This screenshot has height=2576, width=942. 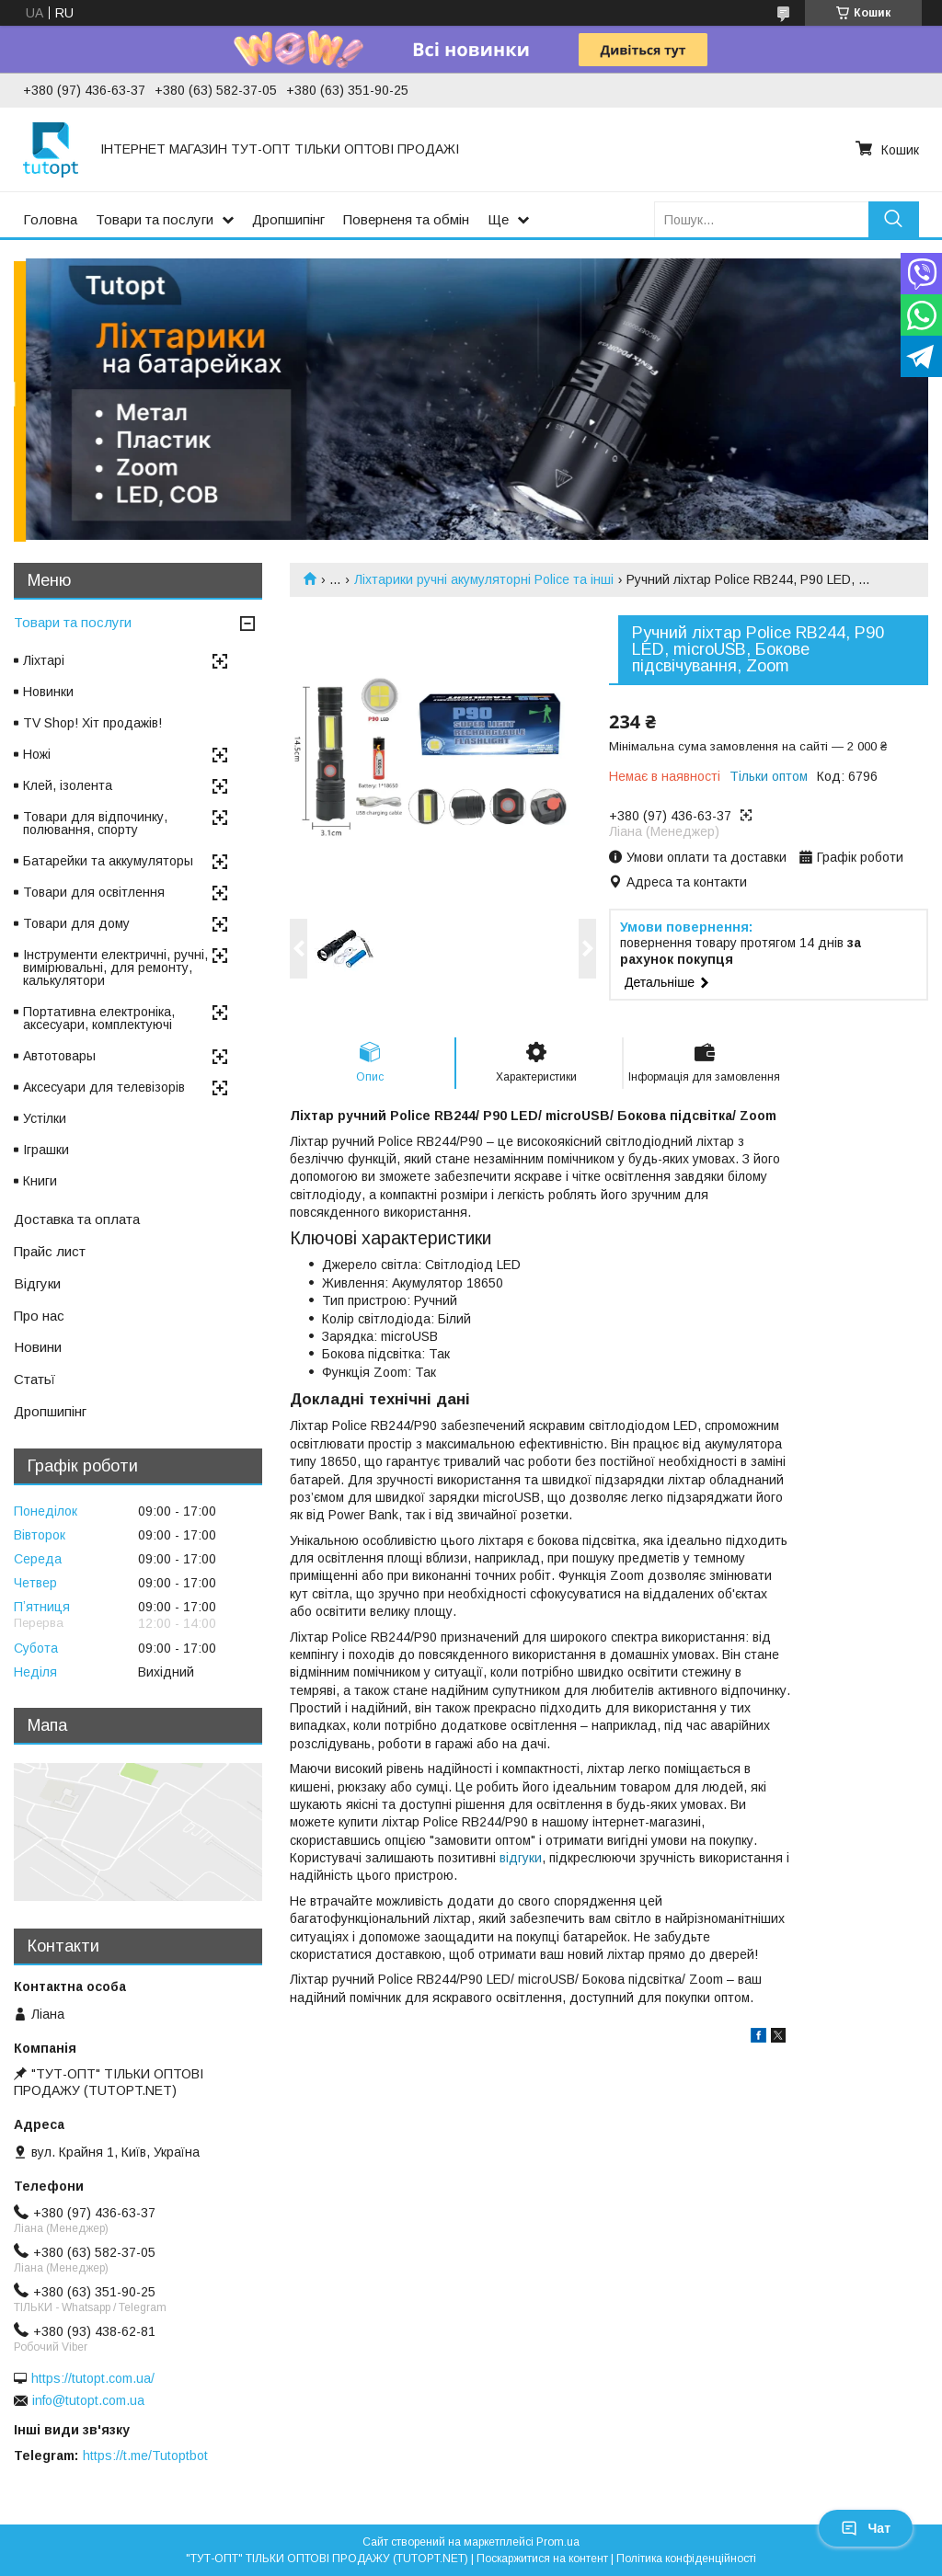 What do you see at coordinates (59, 1055) in the screenshot?
I see `Автотовары` at bounding box center [59, 1055].